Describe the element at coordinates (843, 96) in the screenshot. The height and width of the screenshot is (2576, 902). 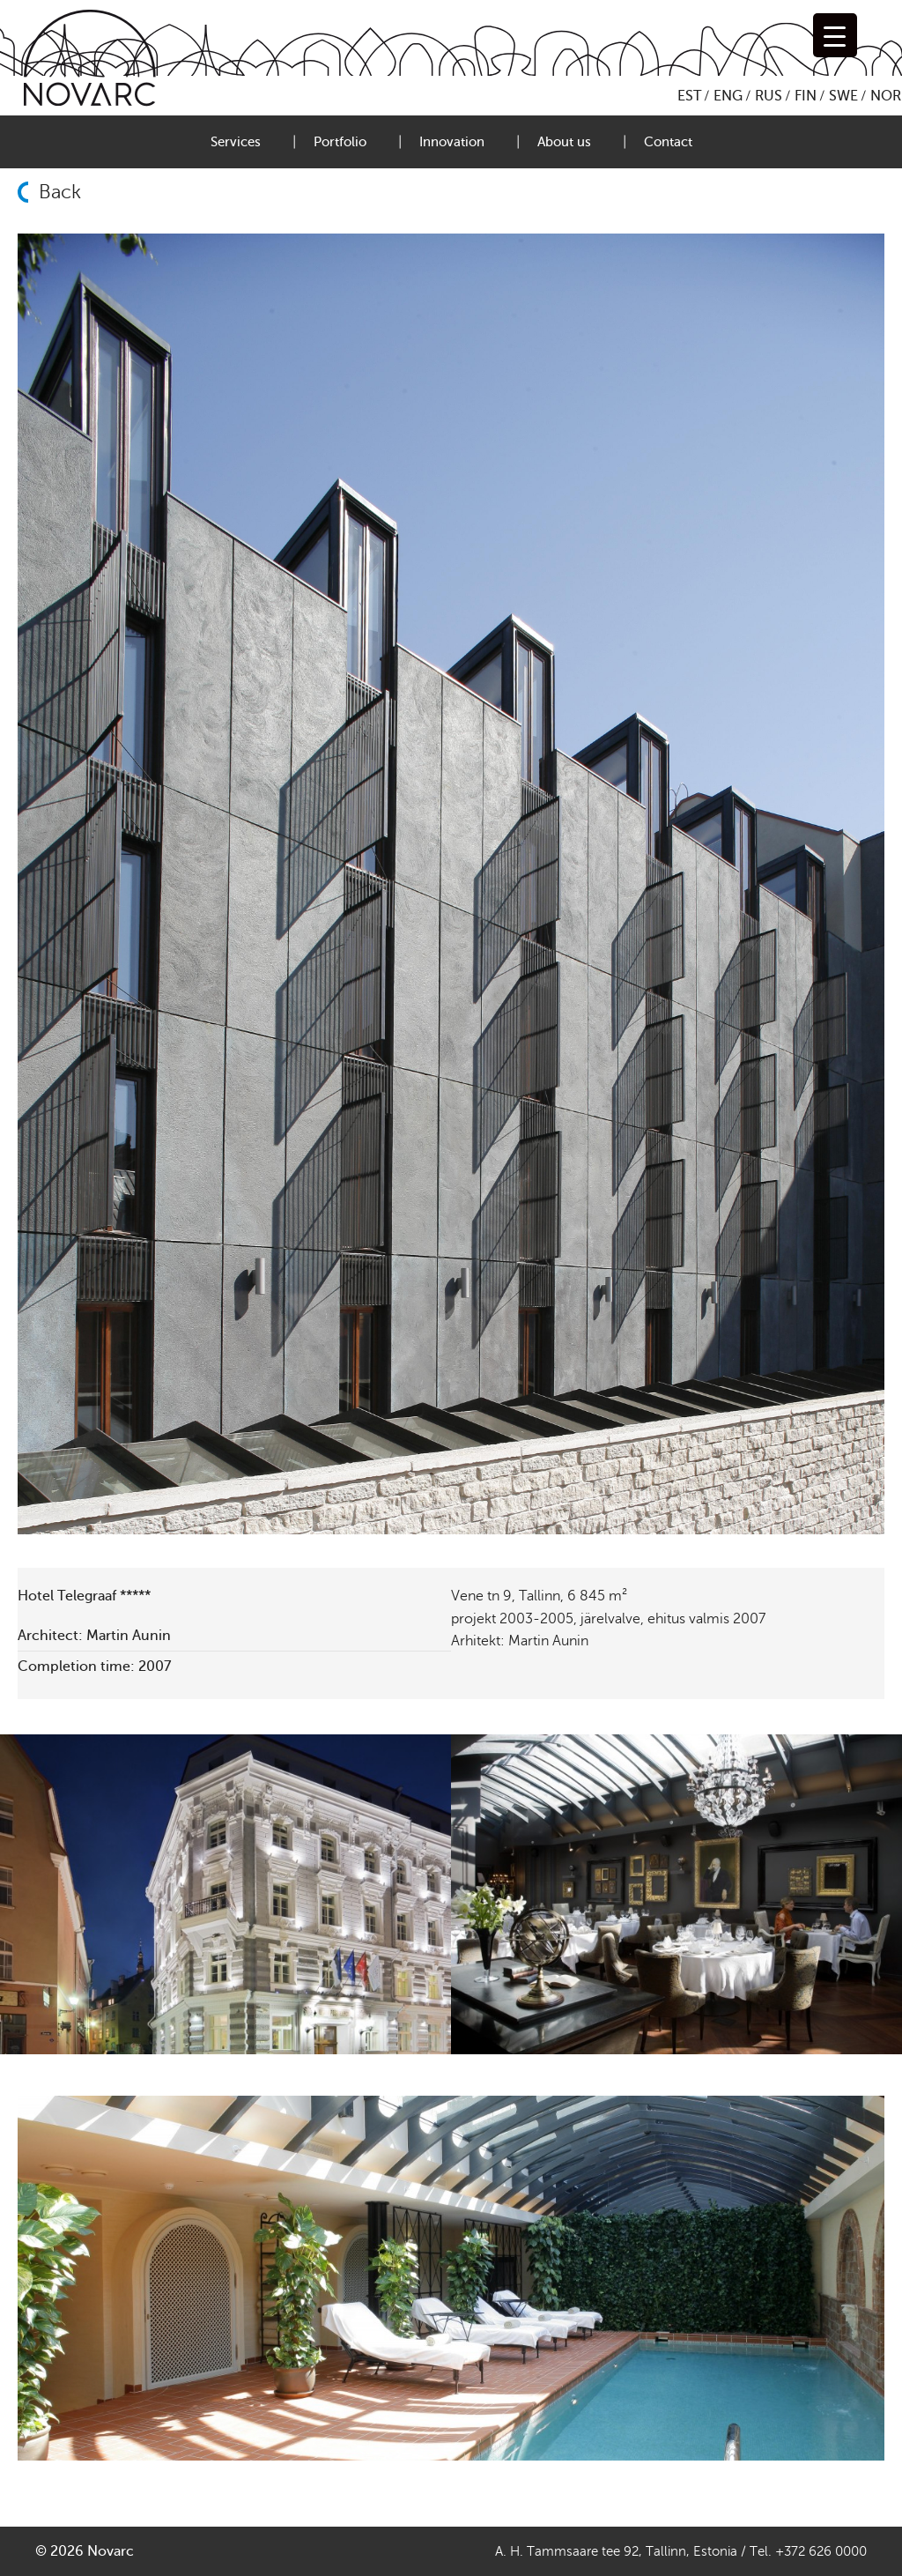
I see `SWE` at that location.